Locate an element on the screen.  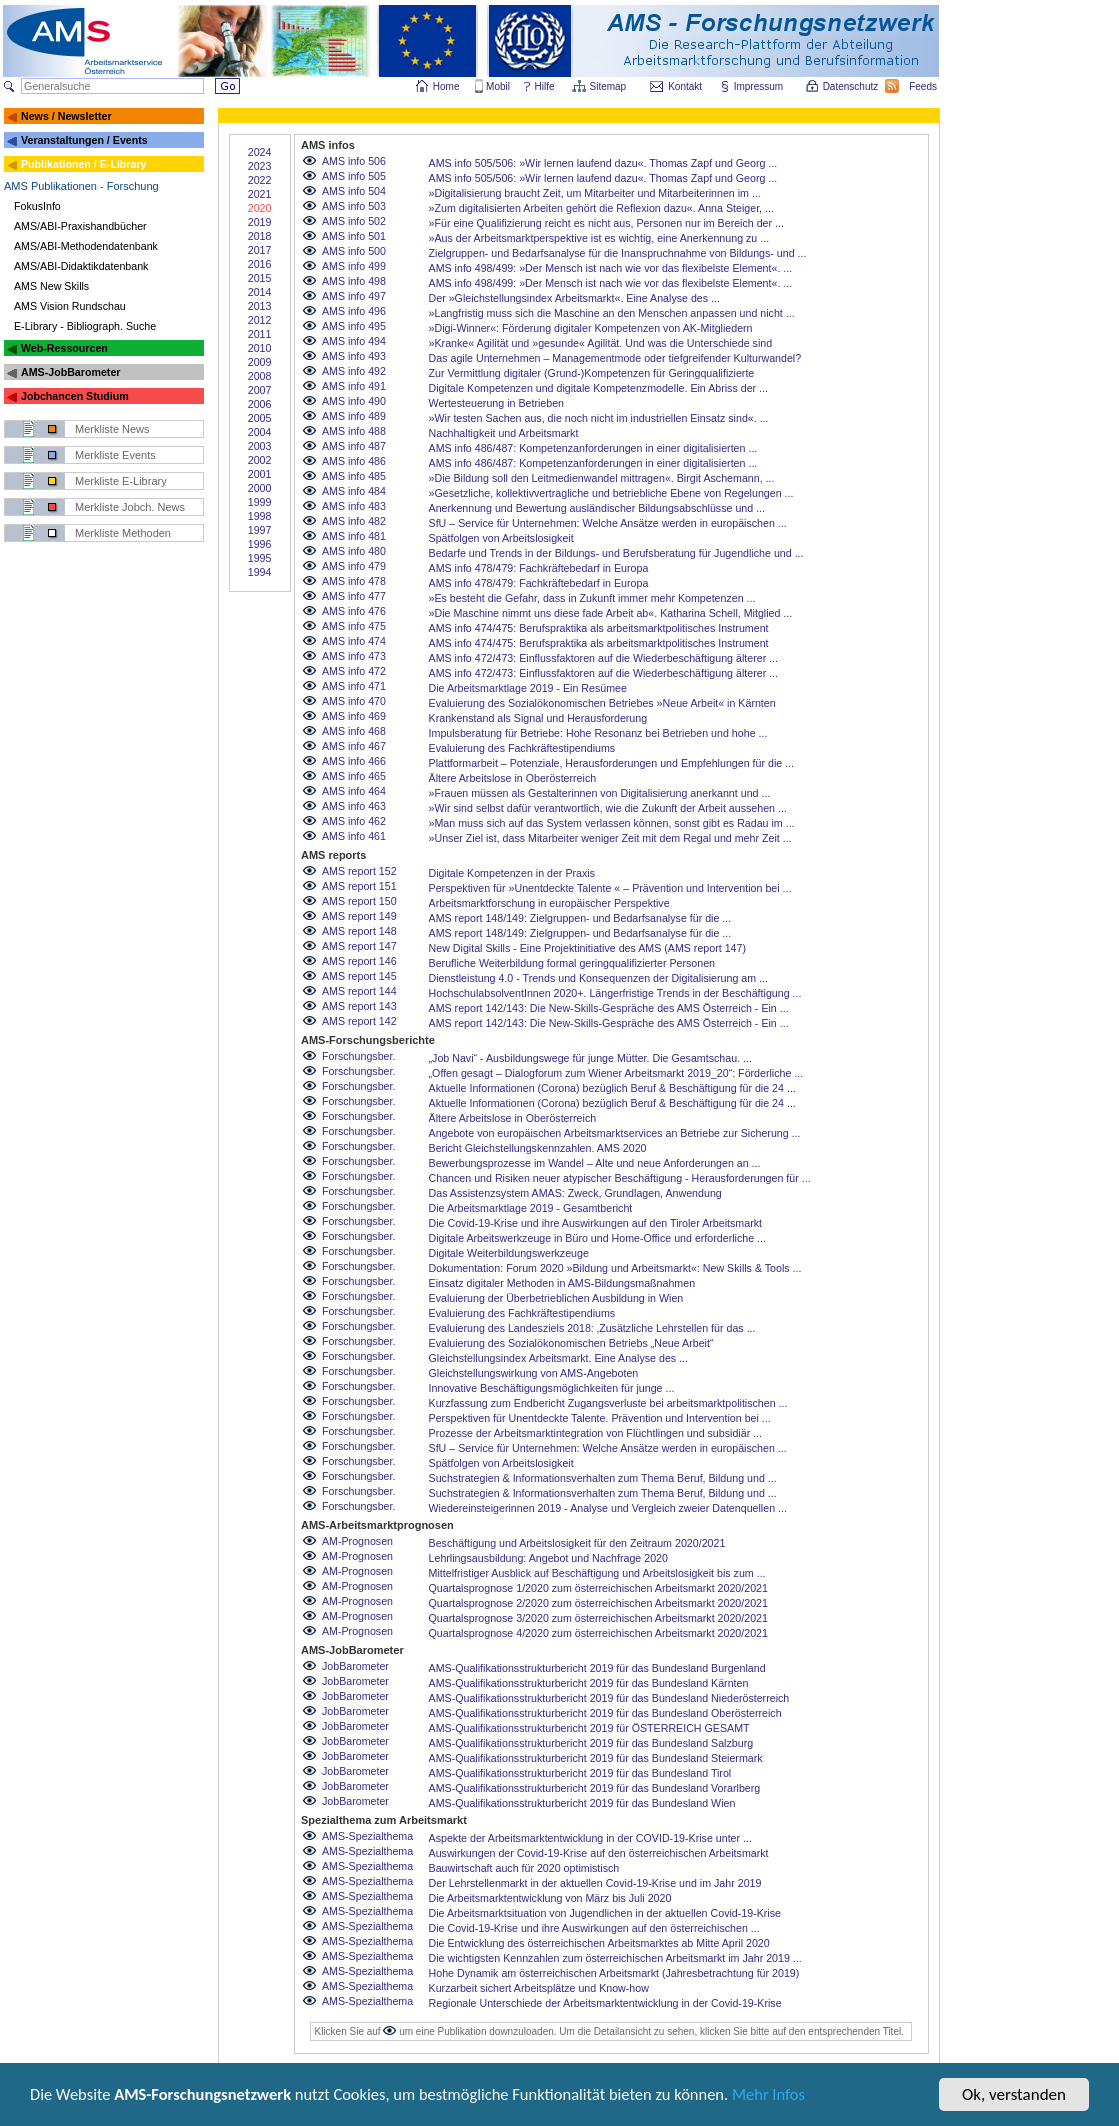
Publikationen / E-Library is located at coordinates (84, 164).